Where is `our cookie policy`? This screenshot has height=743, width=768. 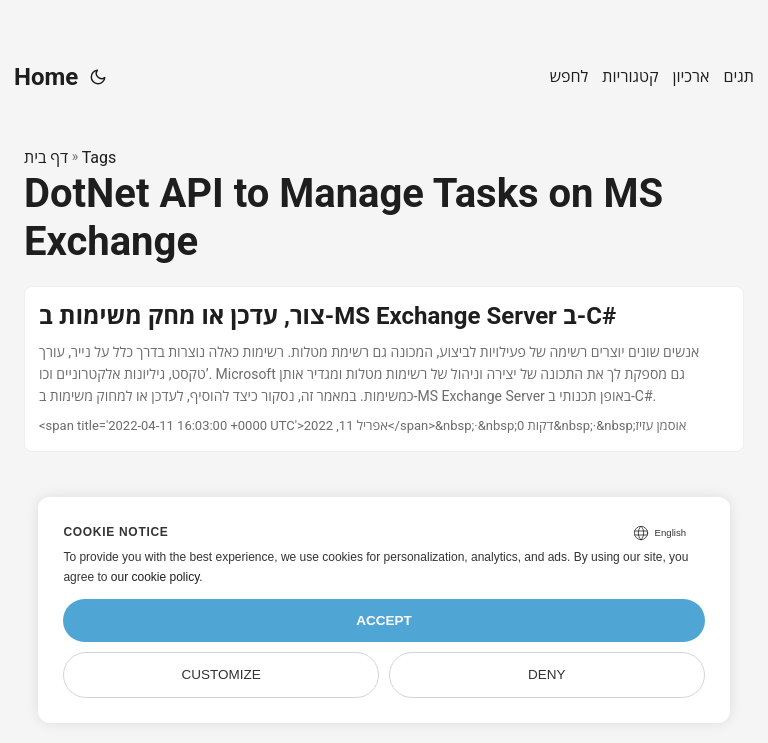
our cookie policy is located at coordinates (155, 577).